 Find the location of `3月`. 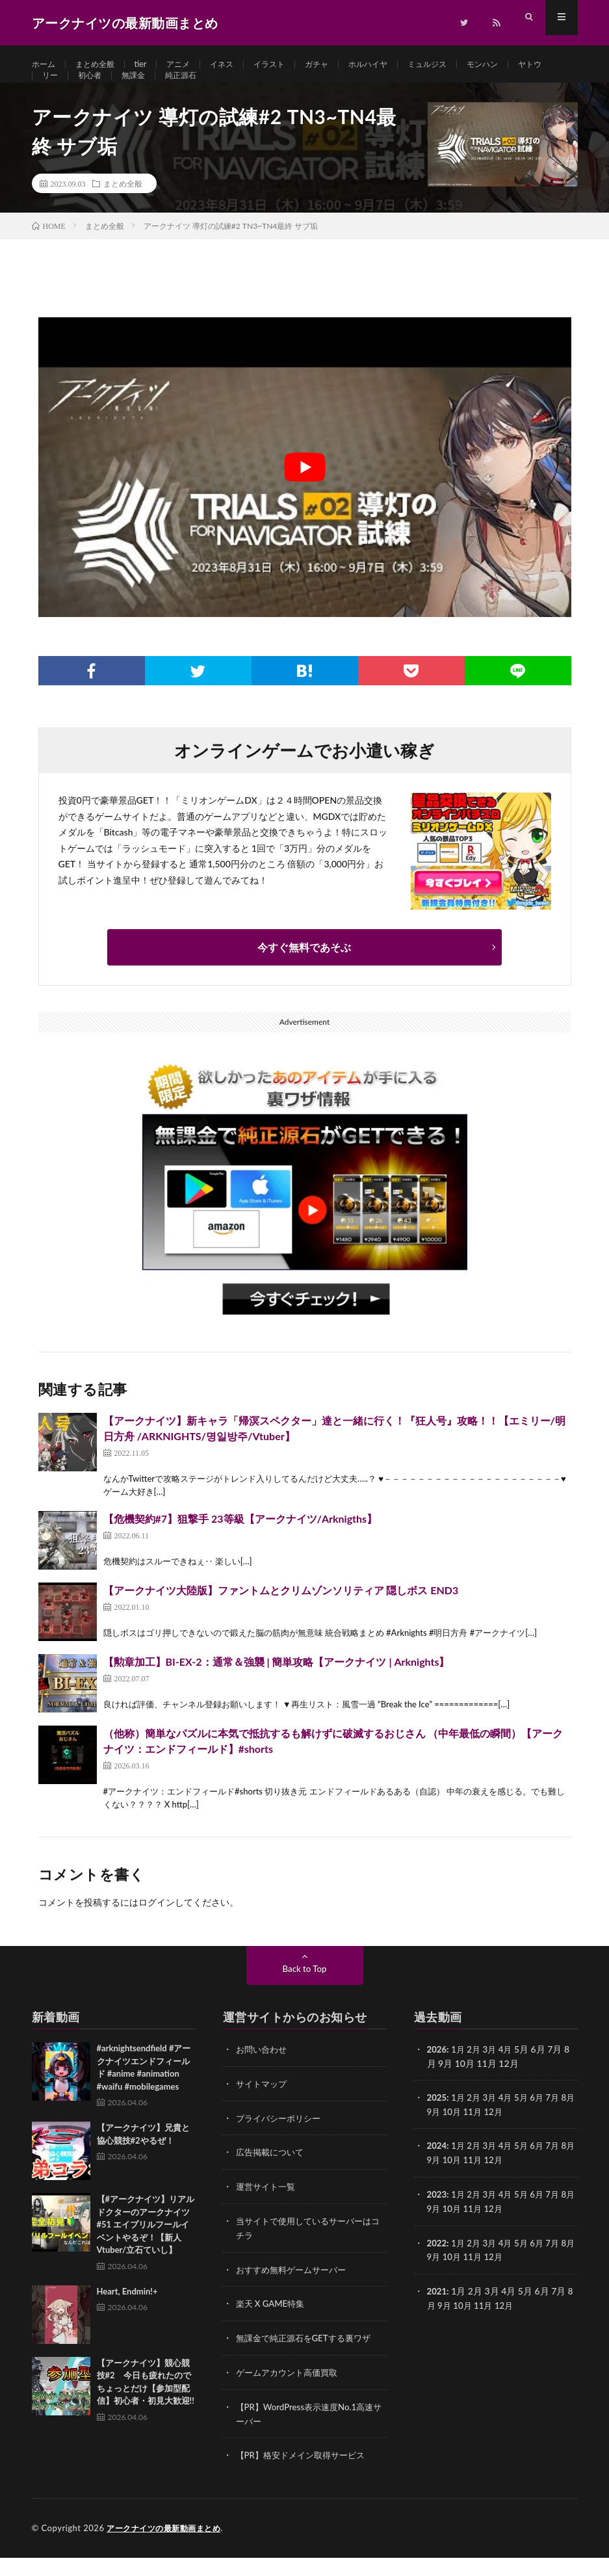

3月 is located at coordinates (493, 2075).